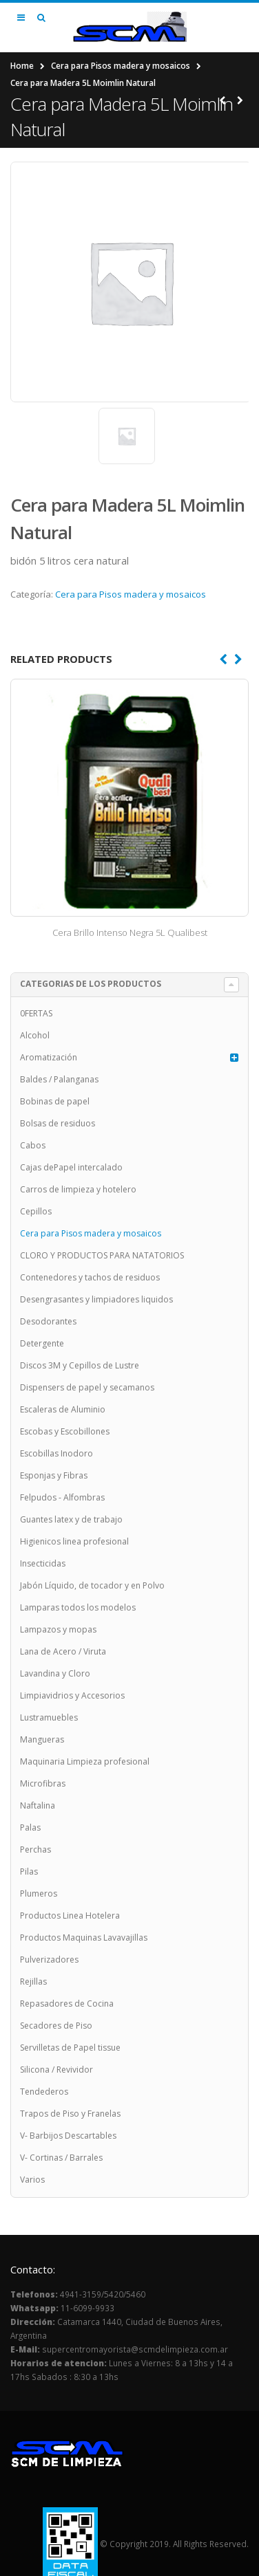 Image resolution: width=259 pixels, height=2576 pixels. What do you see at coordinates (102, 1255) in the screenshot?
I see `CLORO Y PRODUCTOS PARA NATATORIOS` at bounding box center [102, 1255].